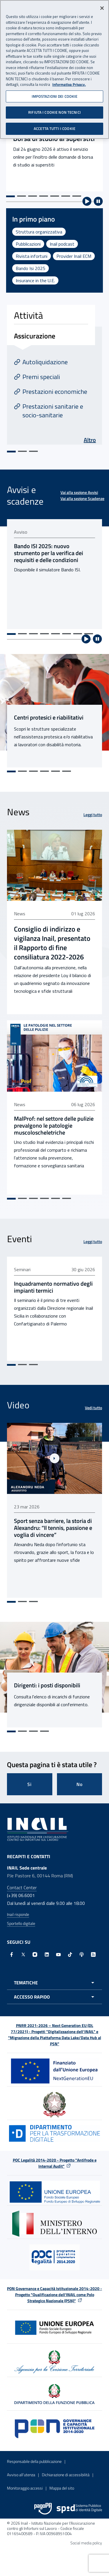 This screenshot has height=2576, width=109. Describe the element at coordinates (25, 2488) in the screenshot. I see `Monitoraggio accessi` at that location.